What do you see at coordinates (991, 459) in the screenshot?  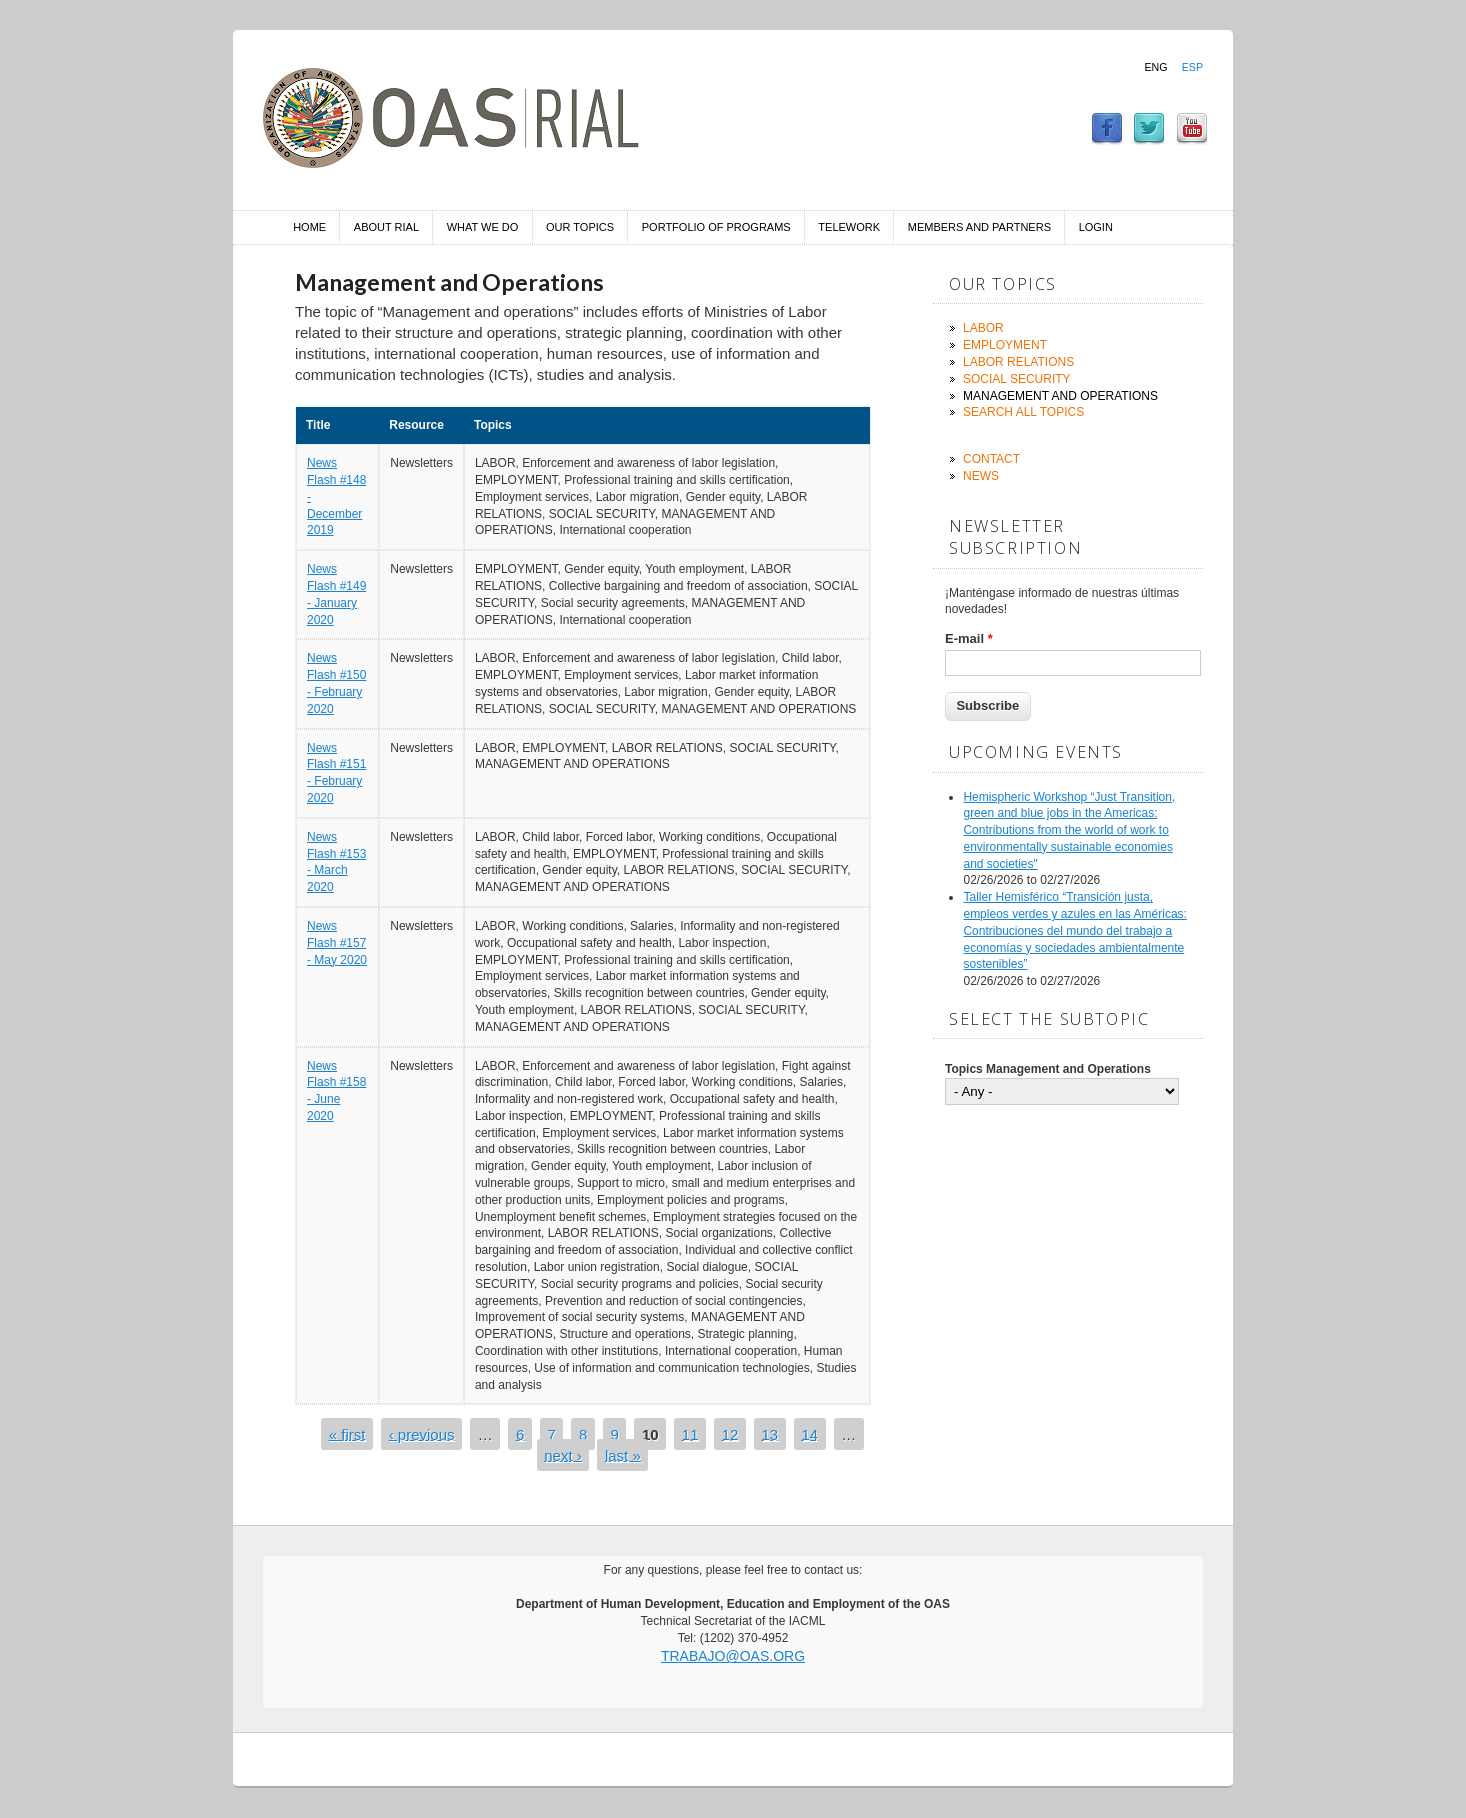 I see `Contact` at bounding box center [991, 459].